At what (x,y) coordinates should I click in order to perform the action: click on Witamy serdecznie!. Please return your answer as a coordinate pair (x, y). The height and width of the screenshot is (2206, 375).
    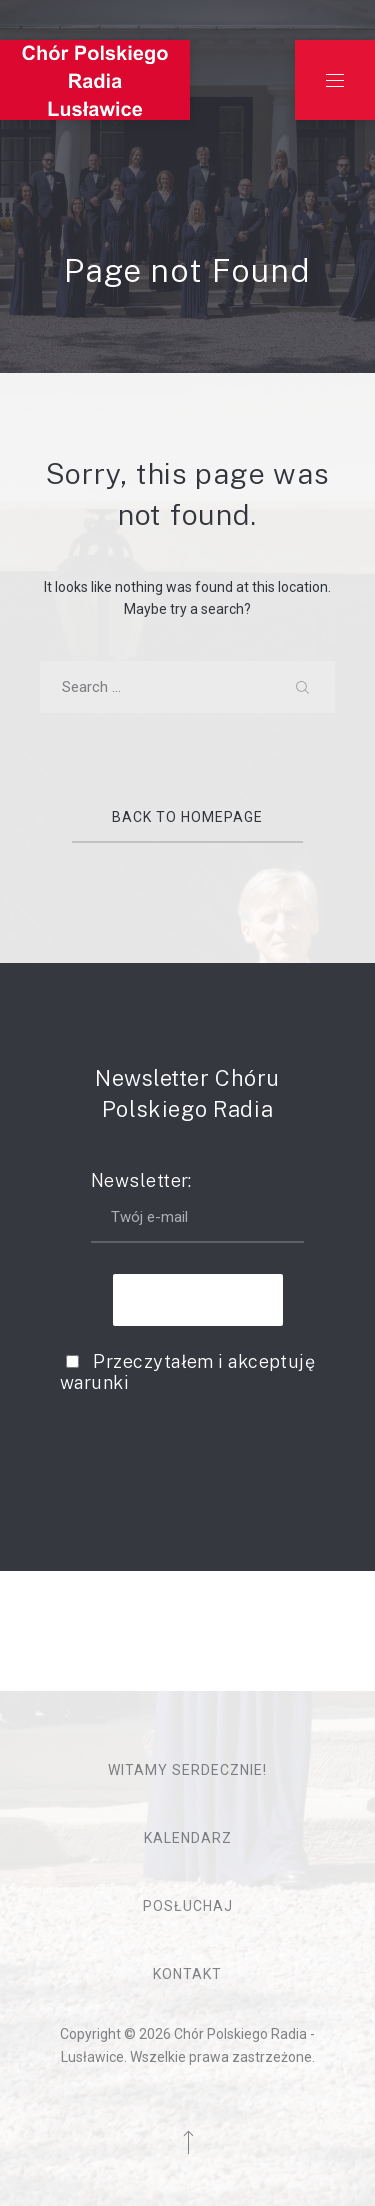
    Looking at the image, I should click on (187, 1770).